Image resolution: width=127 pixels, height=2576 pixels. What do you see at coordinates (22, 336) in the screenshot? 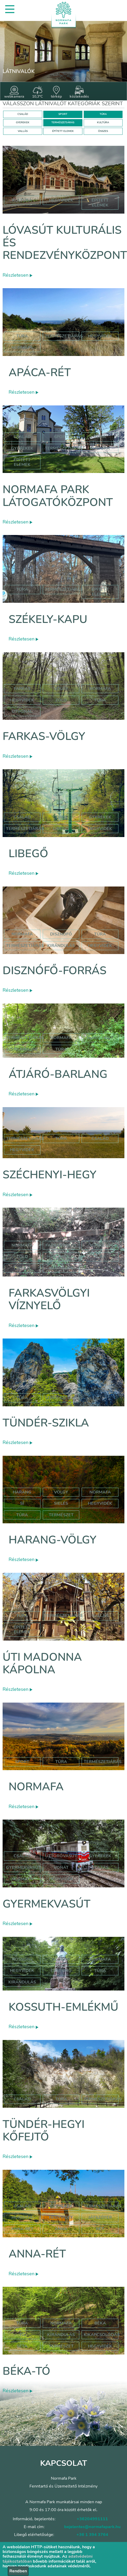
I see `Túra` at bounding box center [22, 336].